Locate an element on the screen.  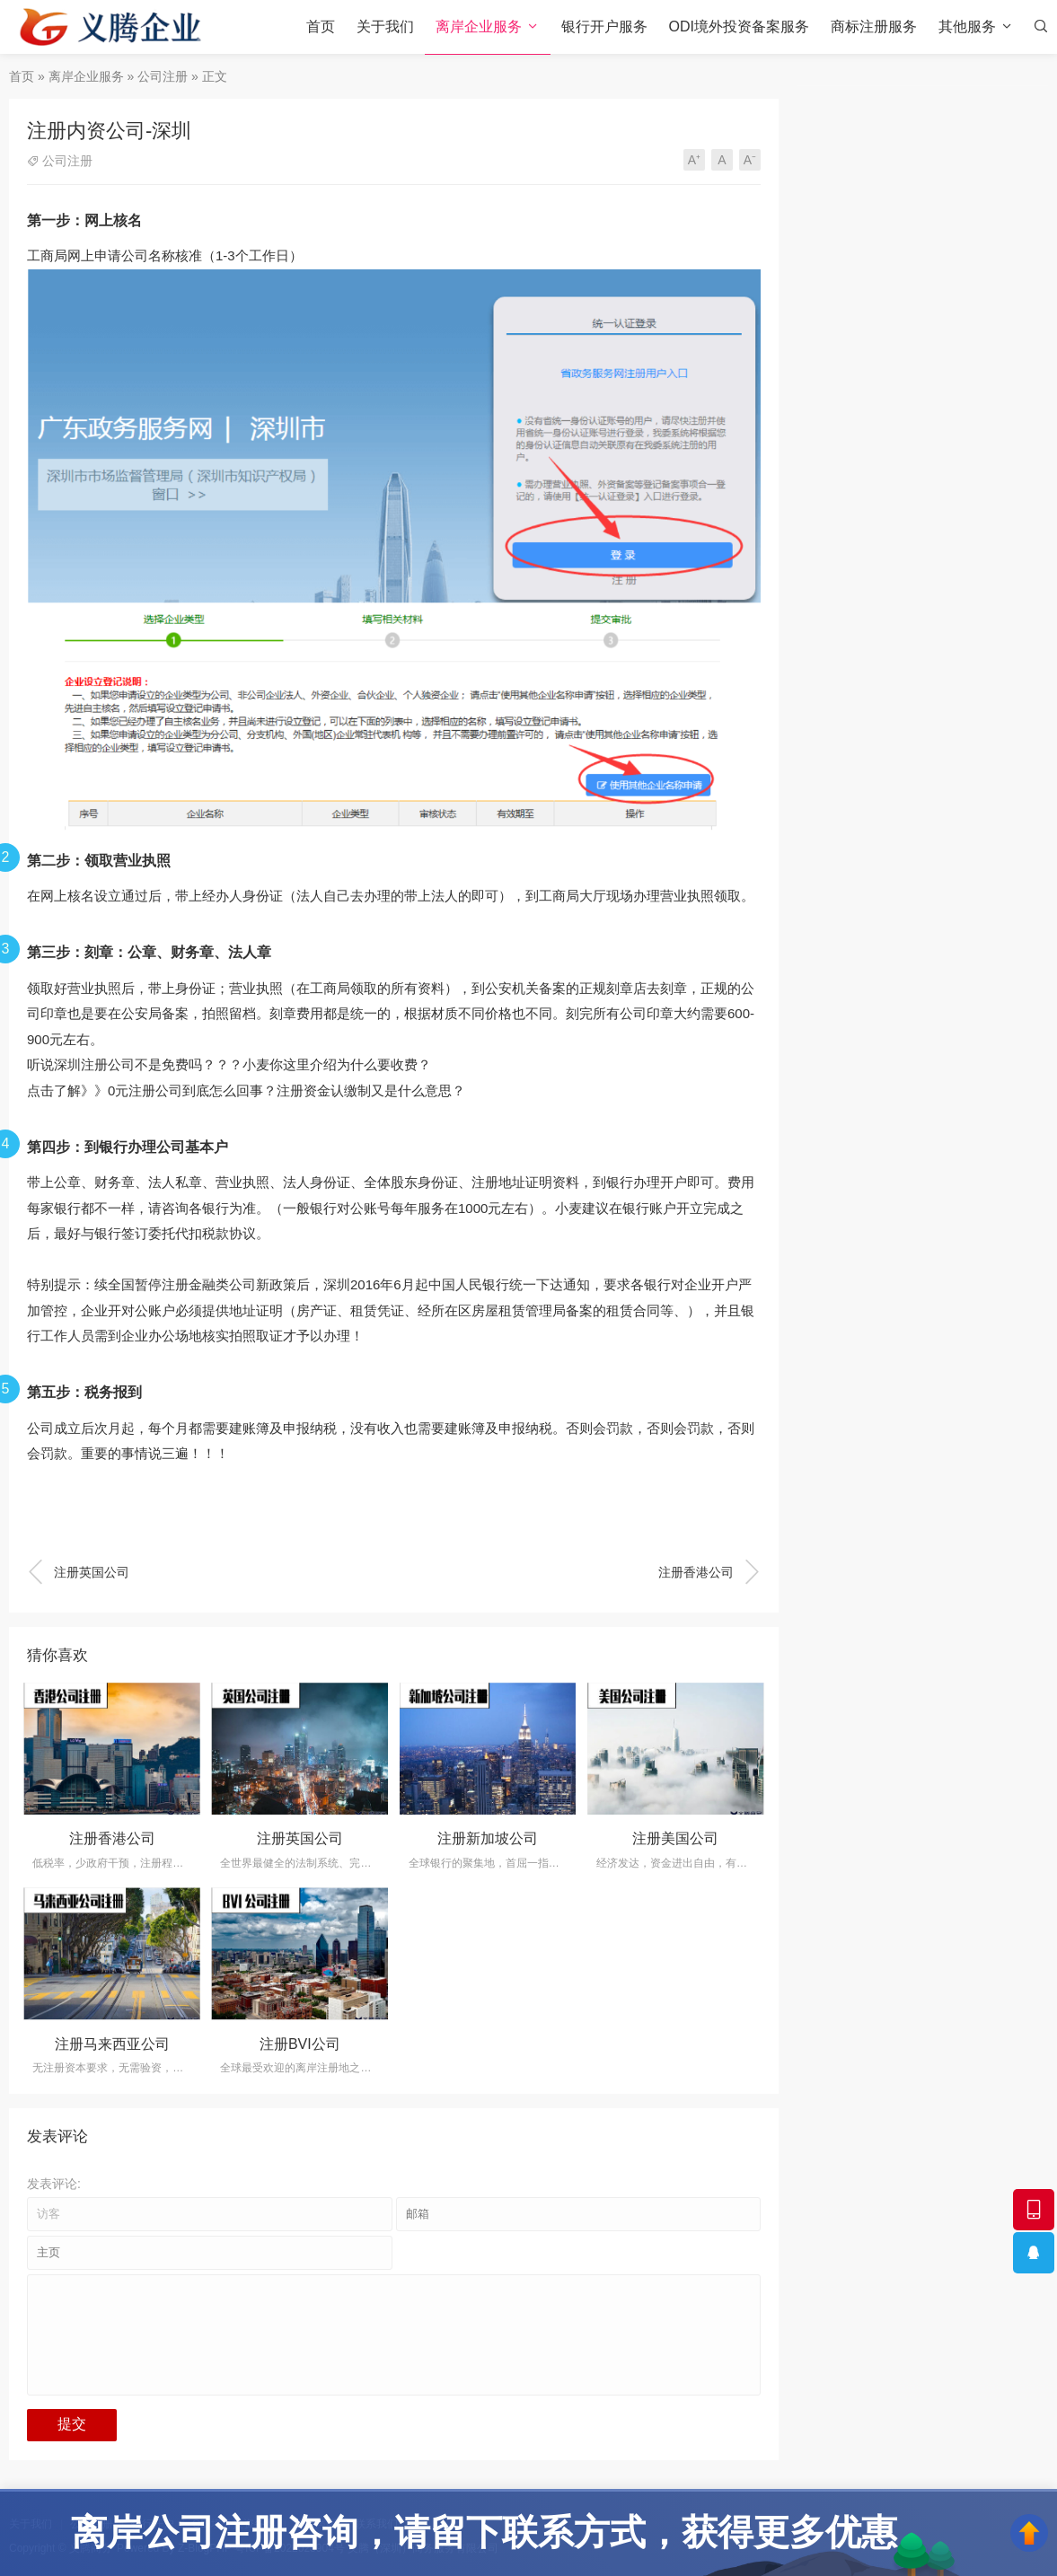
银行开户服务 is located at coordinates (604, 26).